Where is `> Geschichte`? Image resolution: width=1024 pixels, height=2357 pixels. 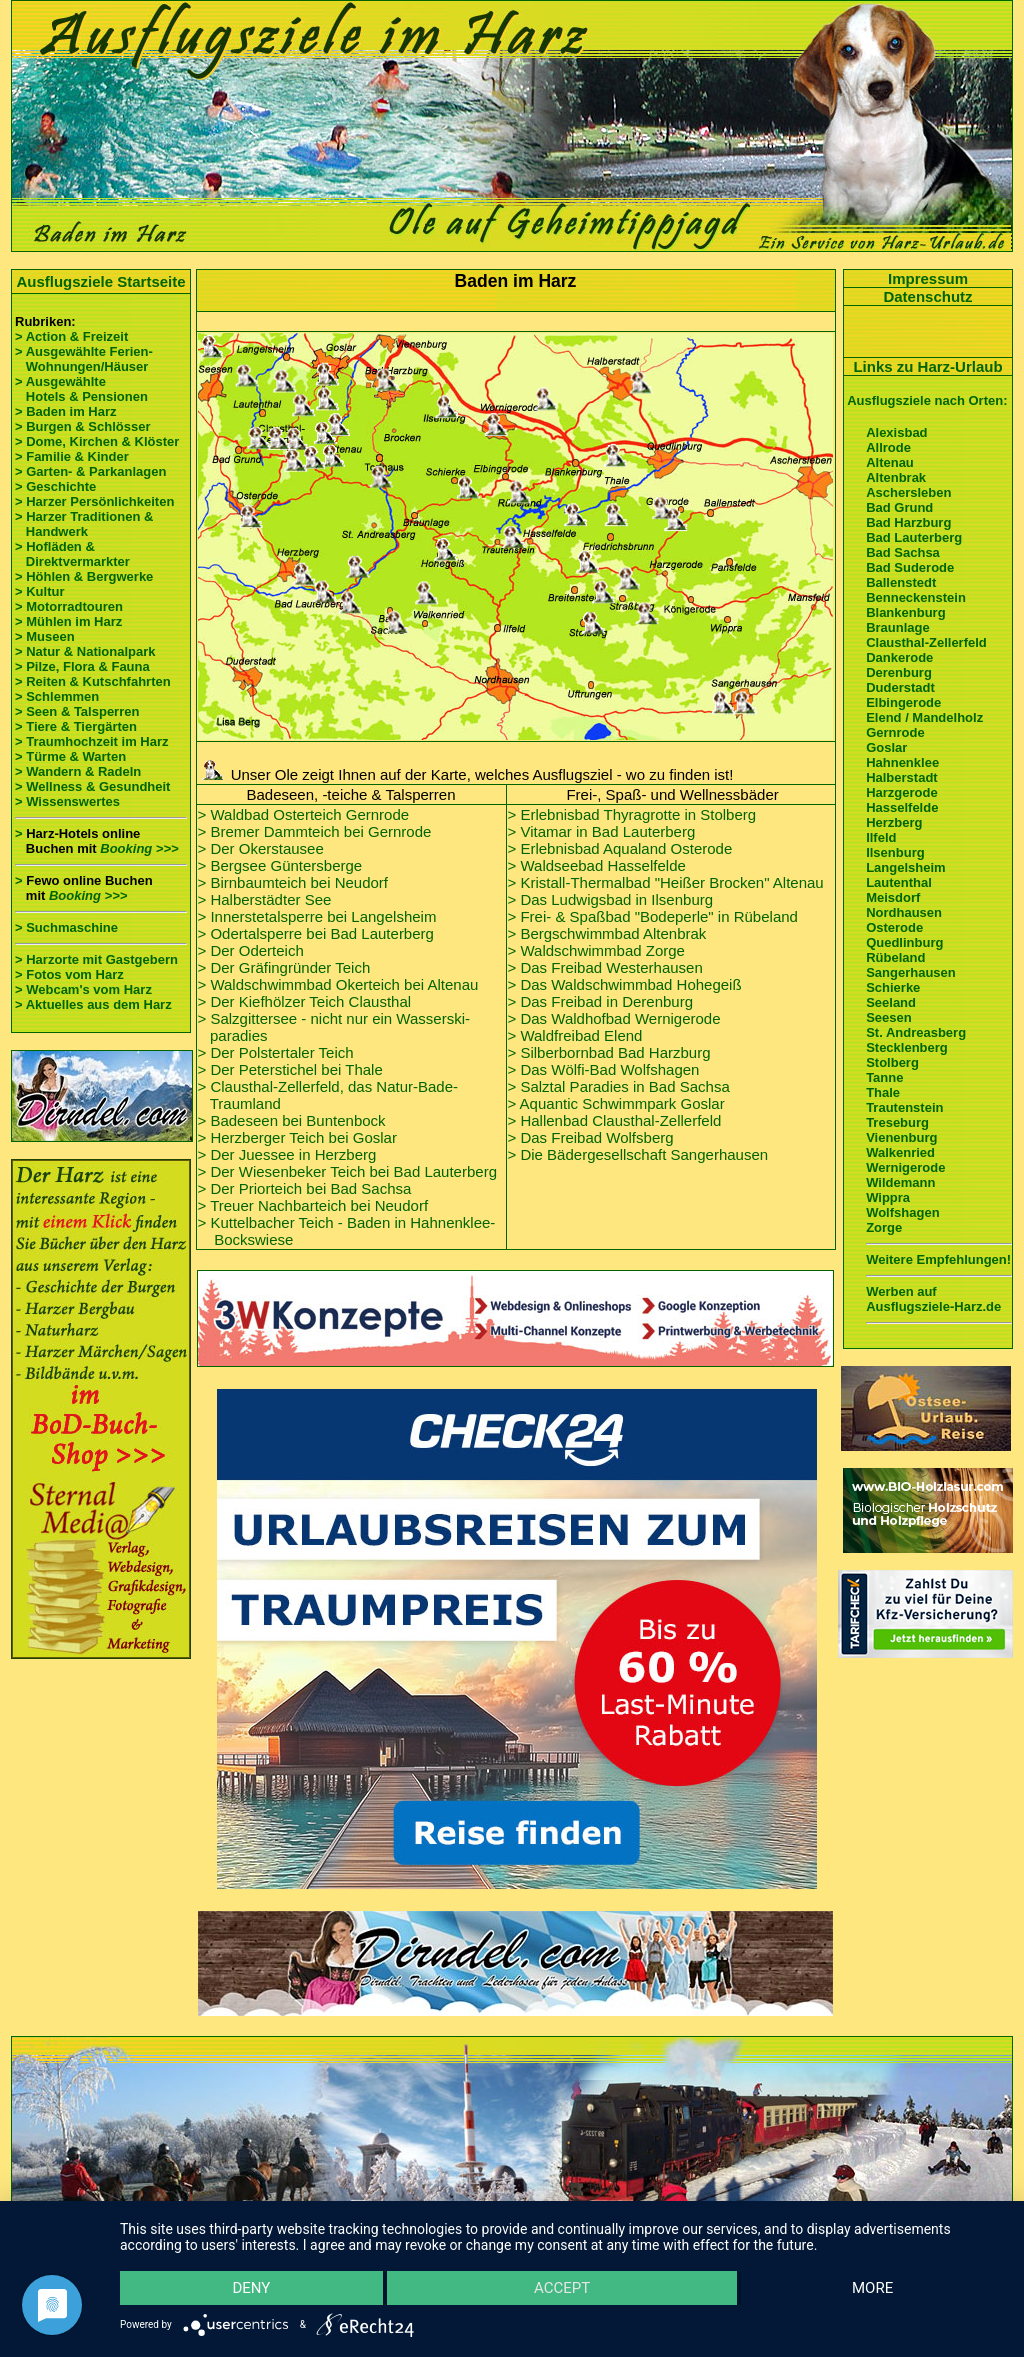
> Geschichte is located at coordinates (55, 486).